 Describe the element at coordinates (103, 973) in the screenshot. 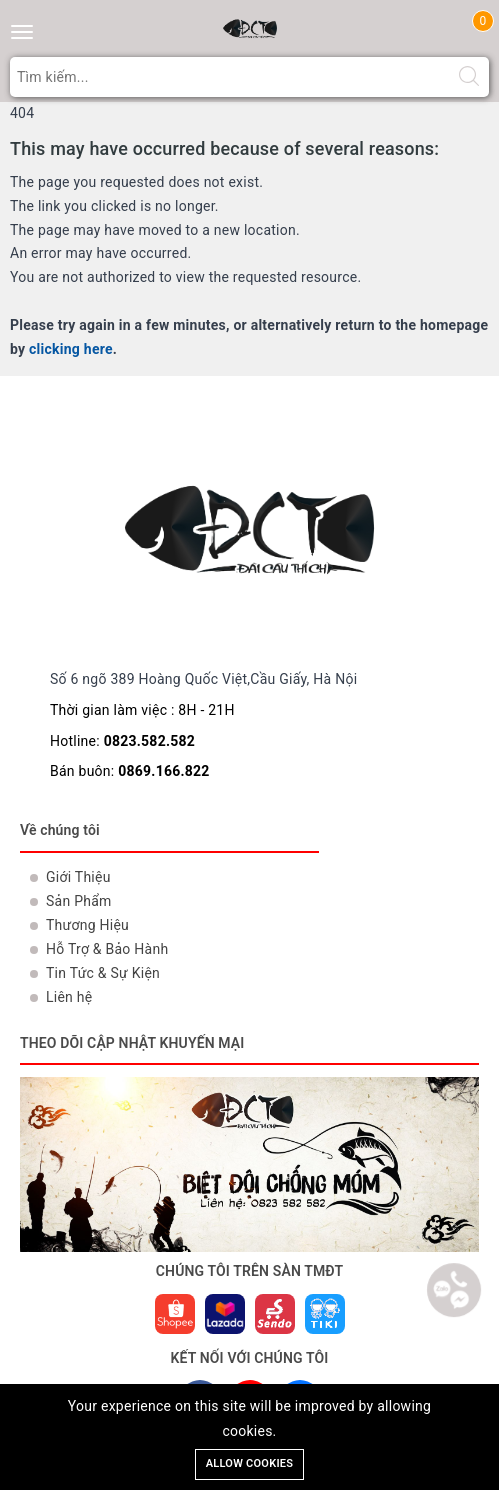

I see `Tin Tức & Sự Kiện` at that location.